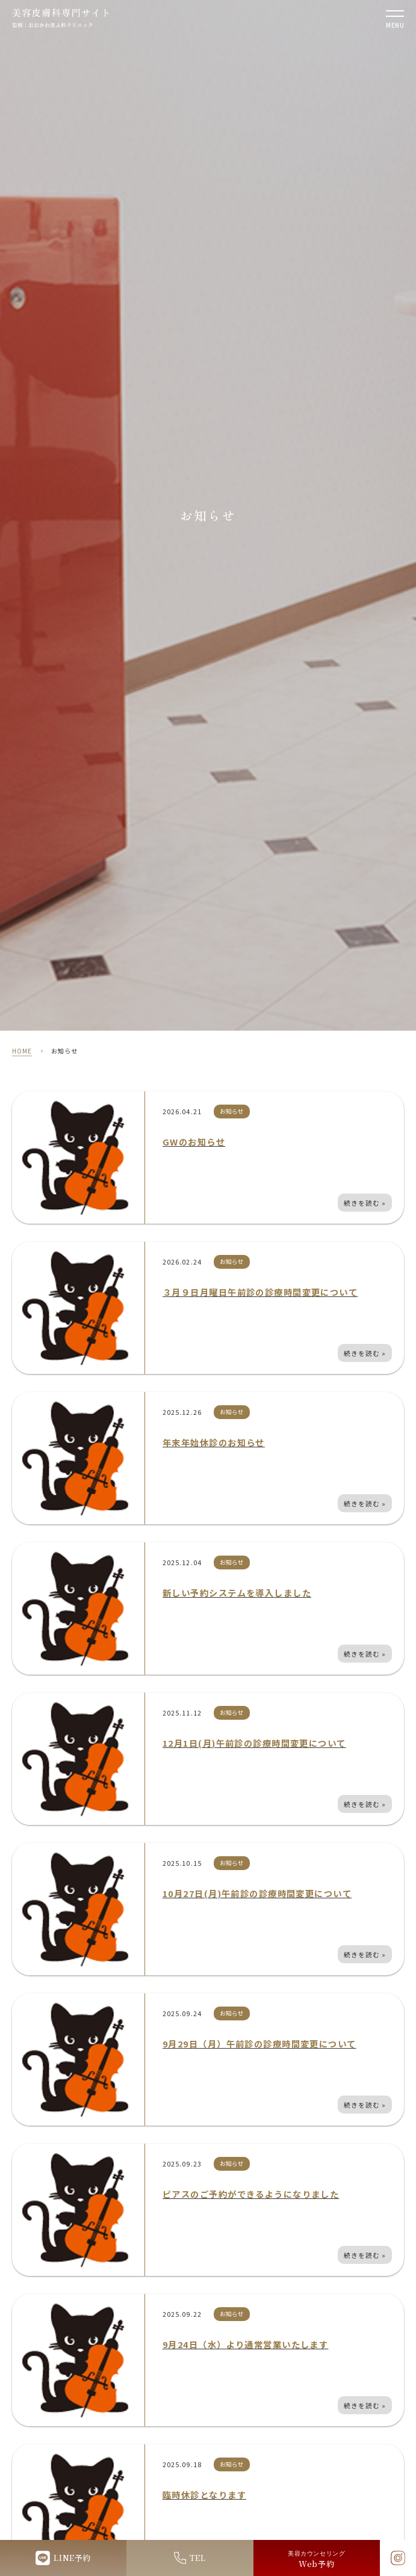 This screenshot has width=416, height=2576. Describe the element at coordinates (245, 2344) in the screenshot. I see `9月24日（水）より通常営業いたします` at that location.